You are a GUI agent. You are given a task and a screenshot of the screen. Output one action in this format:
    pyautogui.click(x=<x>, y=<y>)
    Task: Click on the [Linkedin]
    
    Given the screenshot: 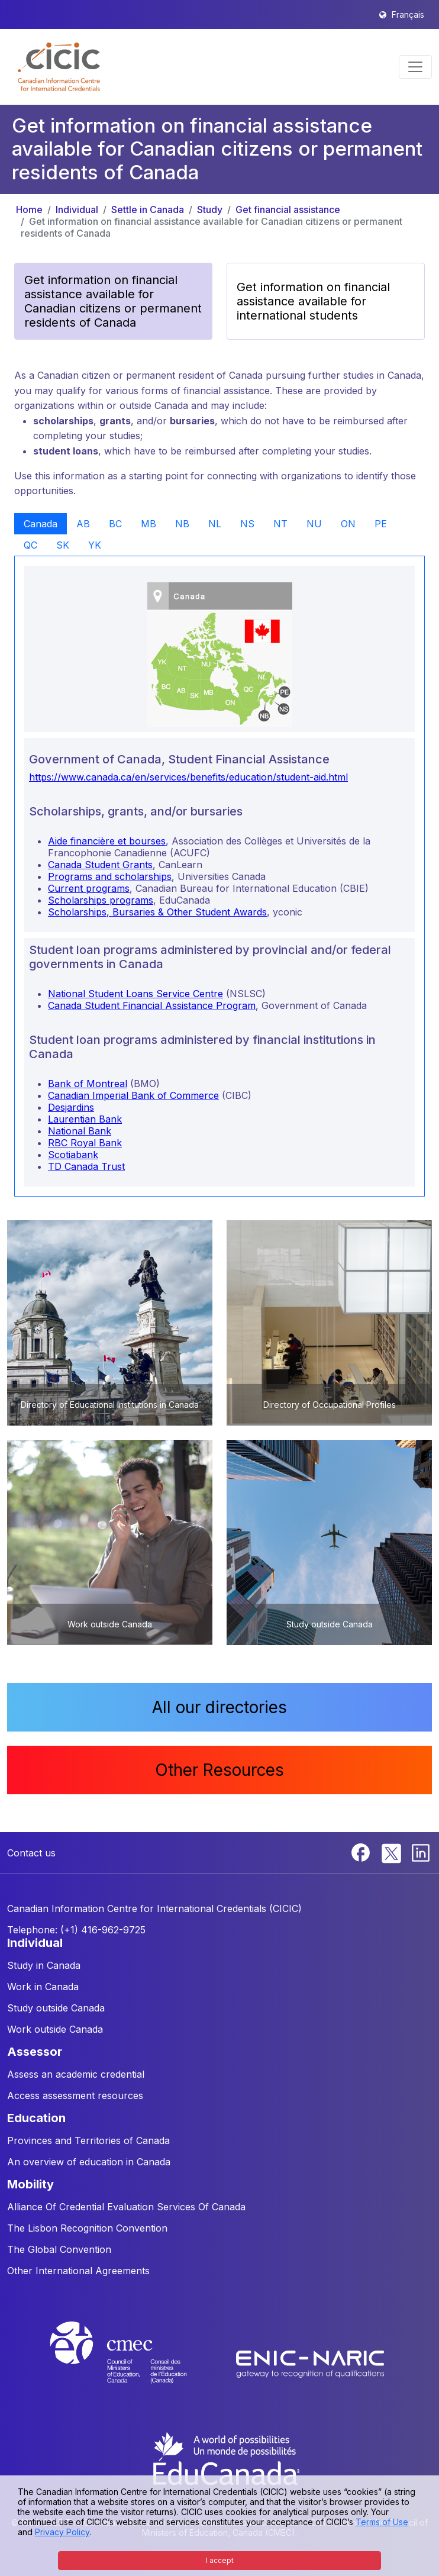 What is the action you would take?
    pyautogui.click(x=420, y=1852)
    